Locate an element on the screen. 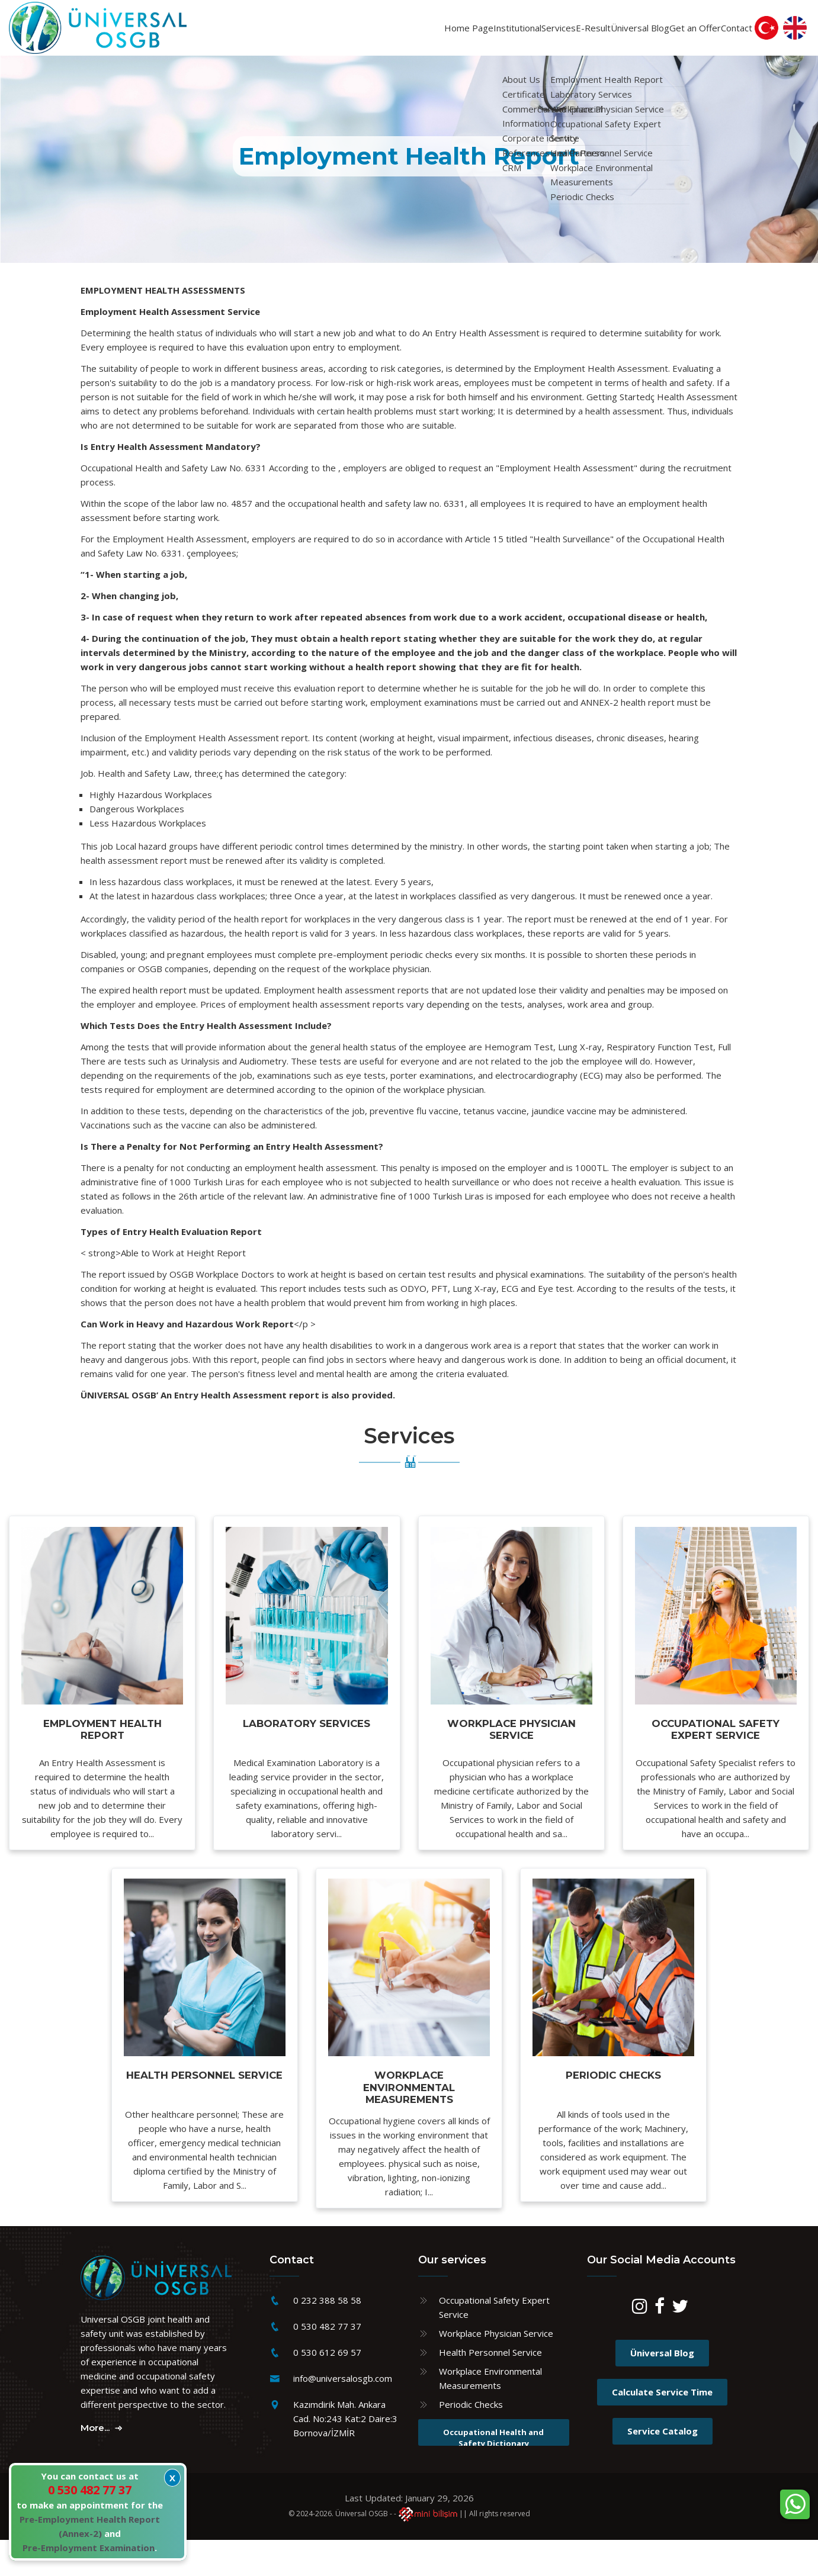 The image size is (818, 2576). [Instagram] is located at coordinates (639, 2346).